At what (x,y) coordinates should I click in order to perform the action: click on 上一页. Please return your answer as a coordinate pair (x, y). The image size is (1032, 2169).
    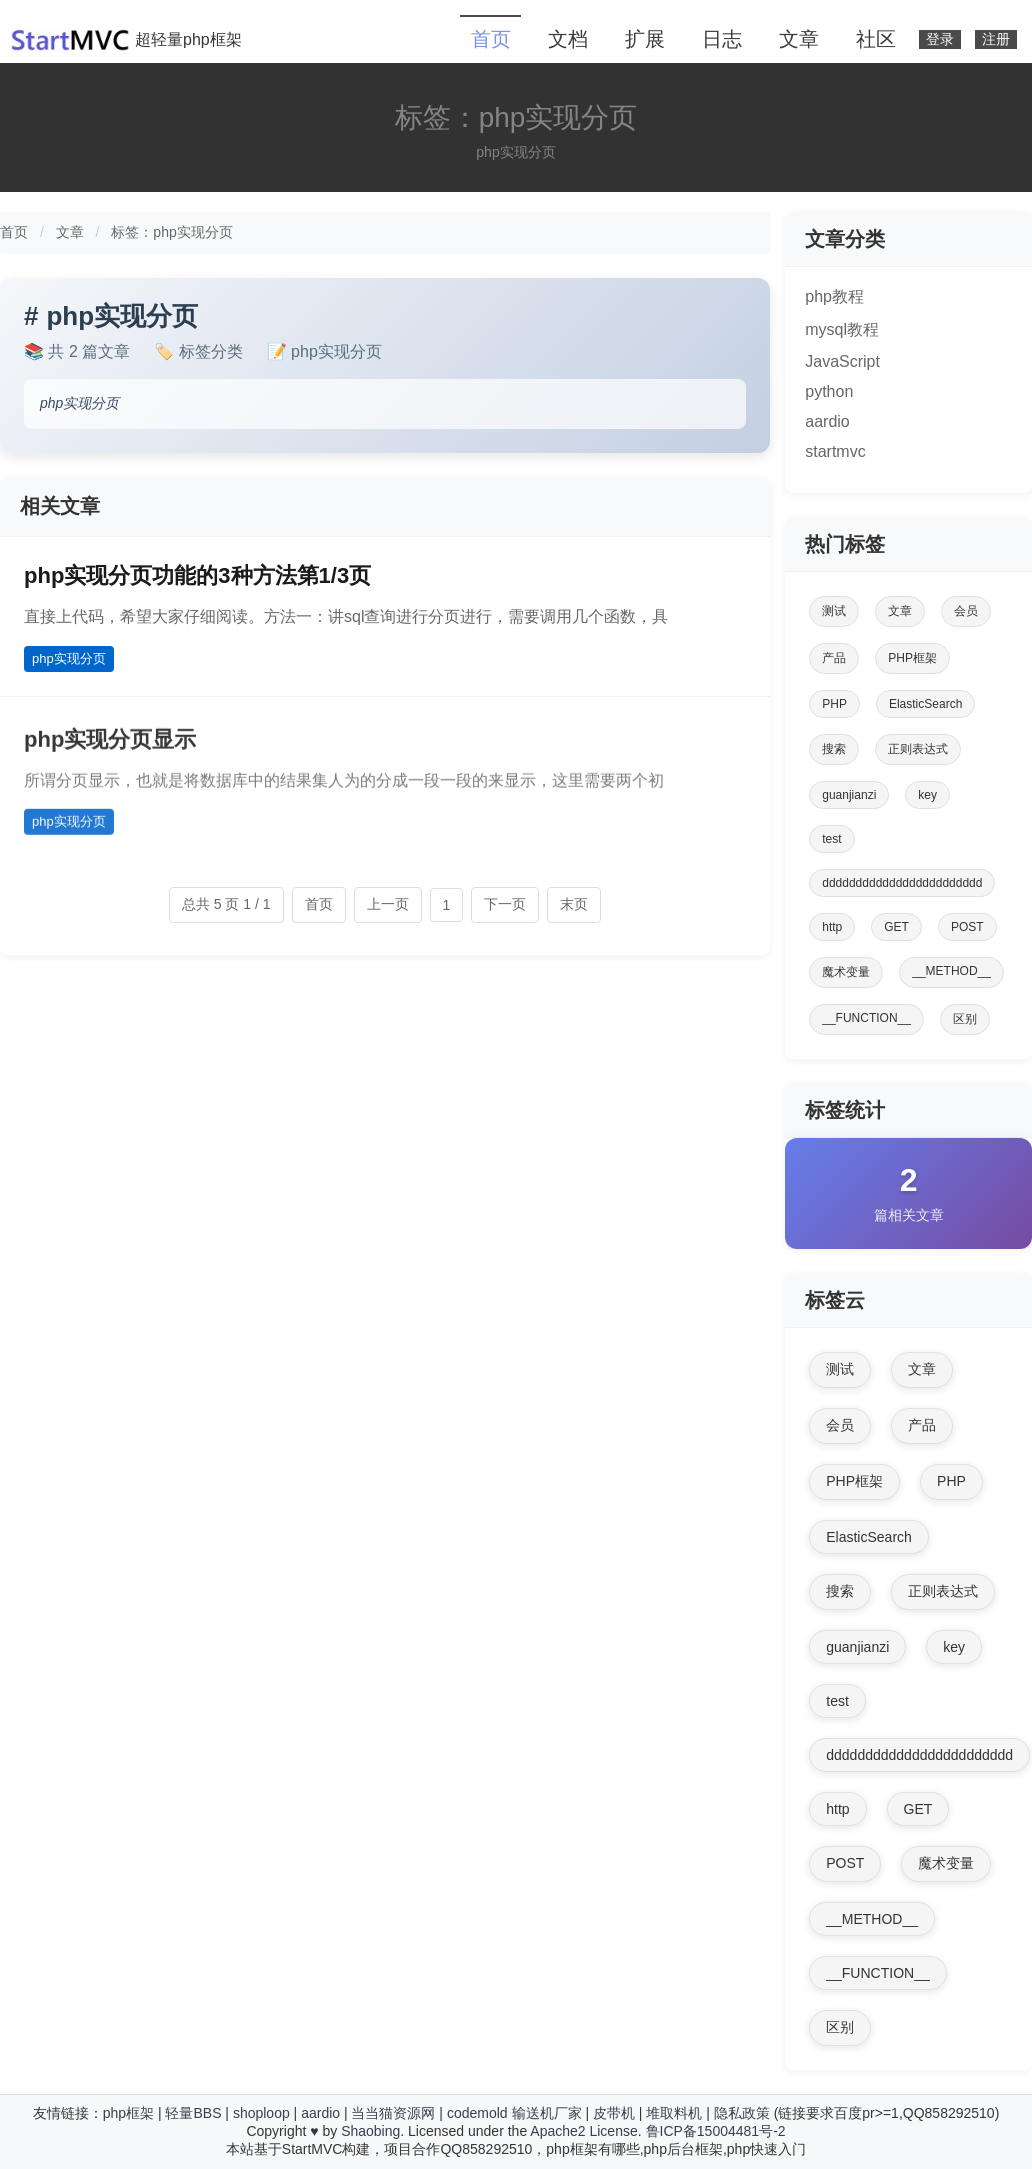
    Looking at the image, I should click on (388, 904).